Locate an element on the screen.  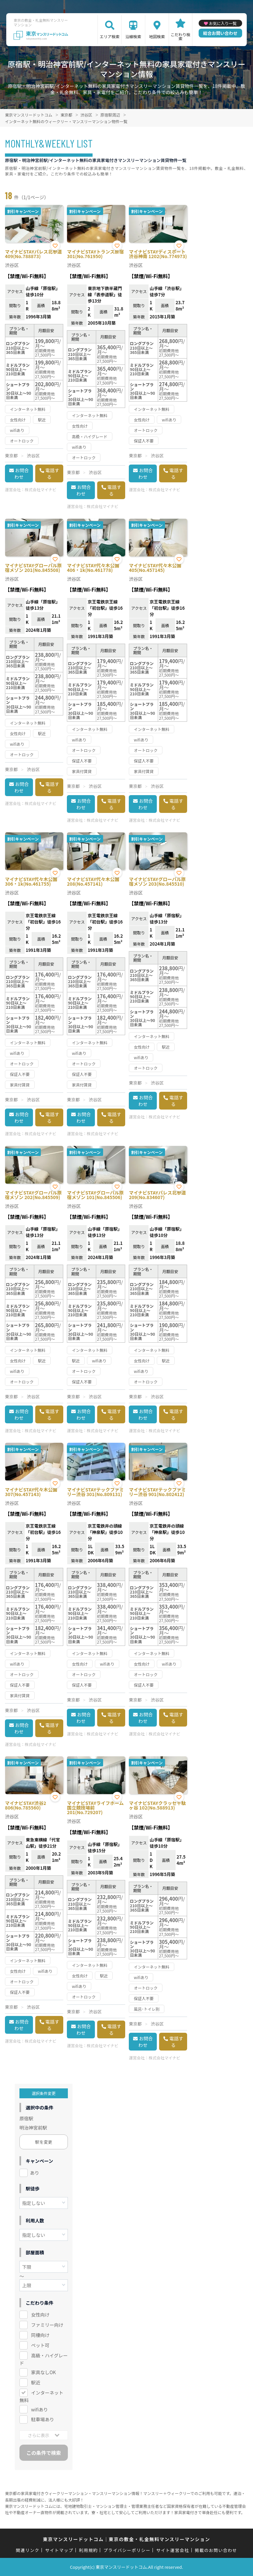
あり is located at coordinates (34, 2172).